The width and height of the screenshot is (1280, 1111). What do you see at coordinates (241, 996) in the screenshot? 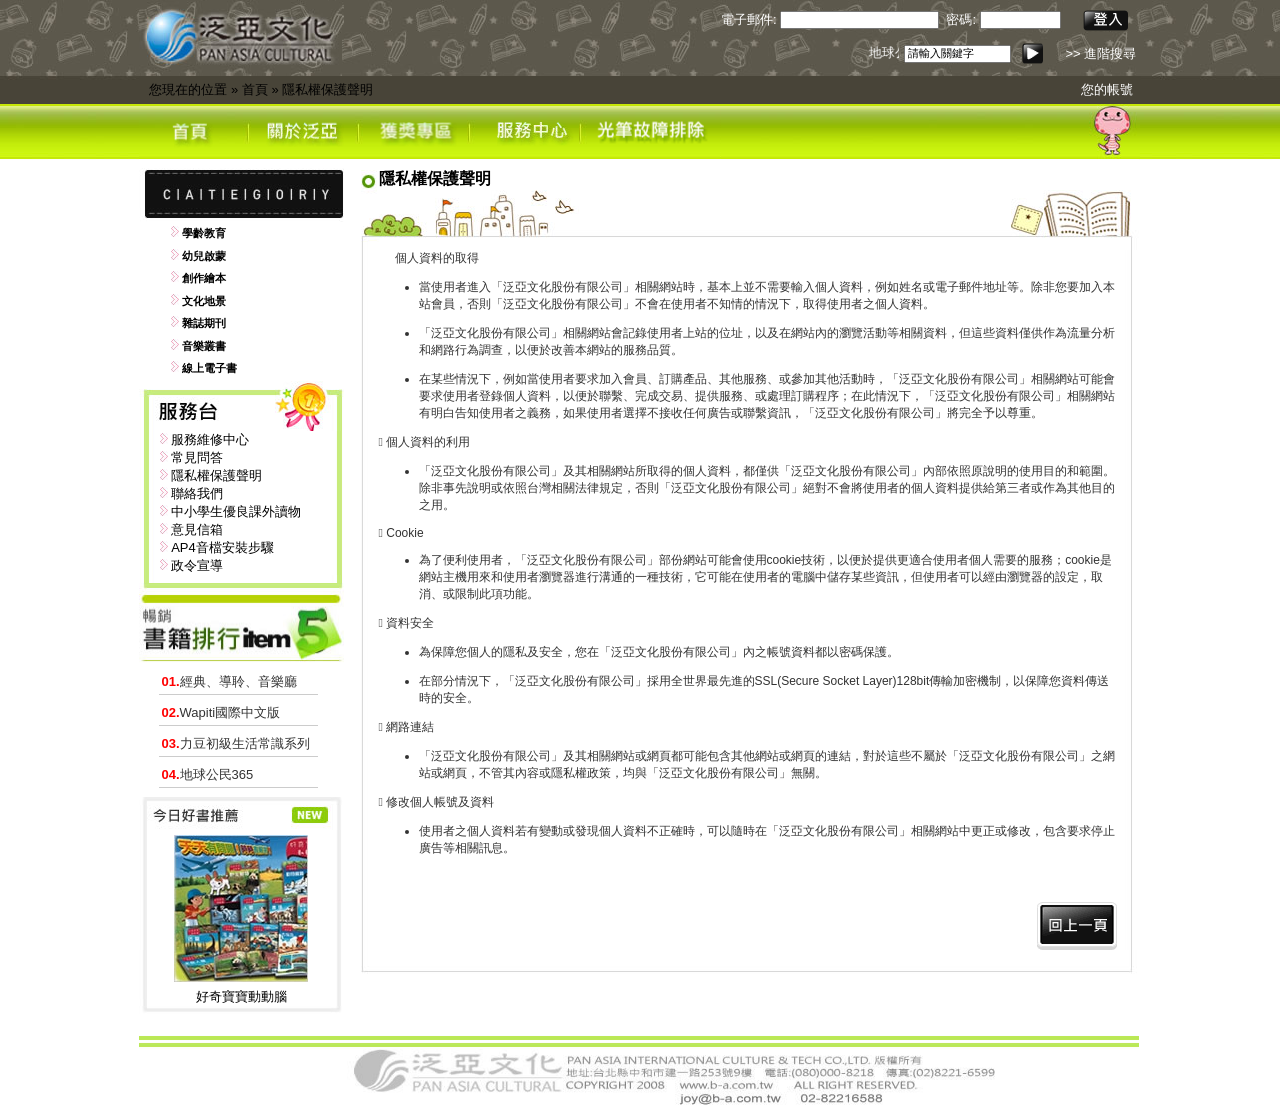
I see `好奇寶寶動動腦` at bounding box center [241, 996].